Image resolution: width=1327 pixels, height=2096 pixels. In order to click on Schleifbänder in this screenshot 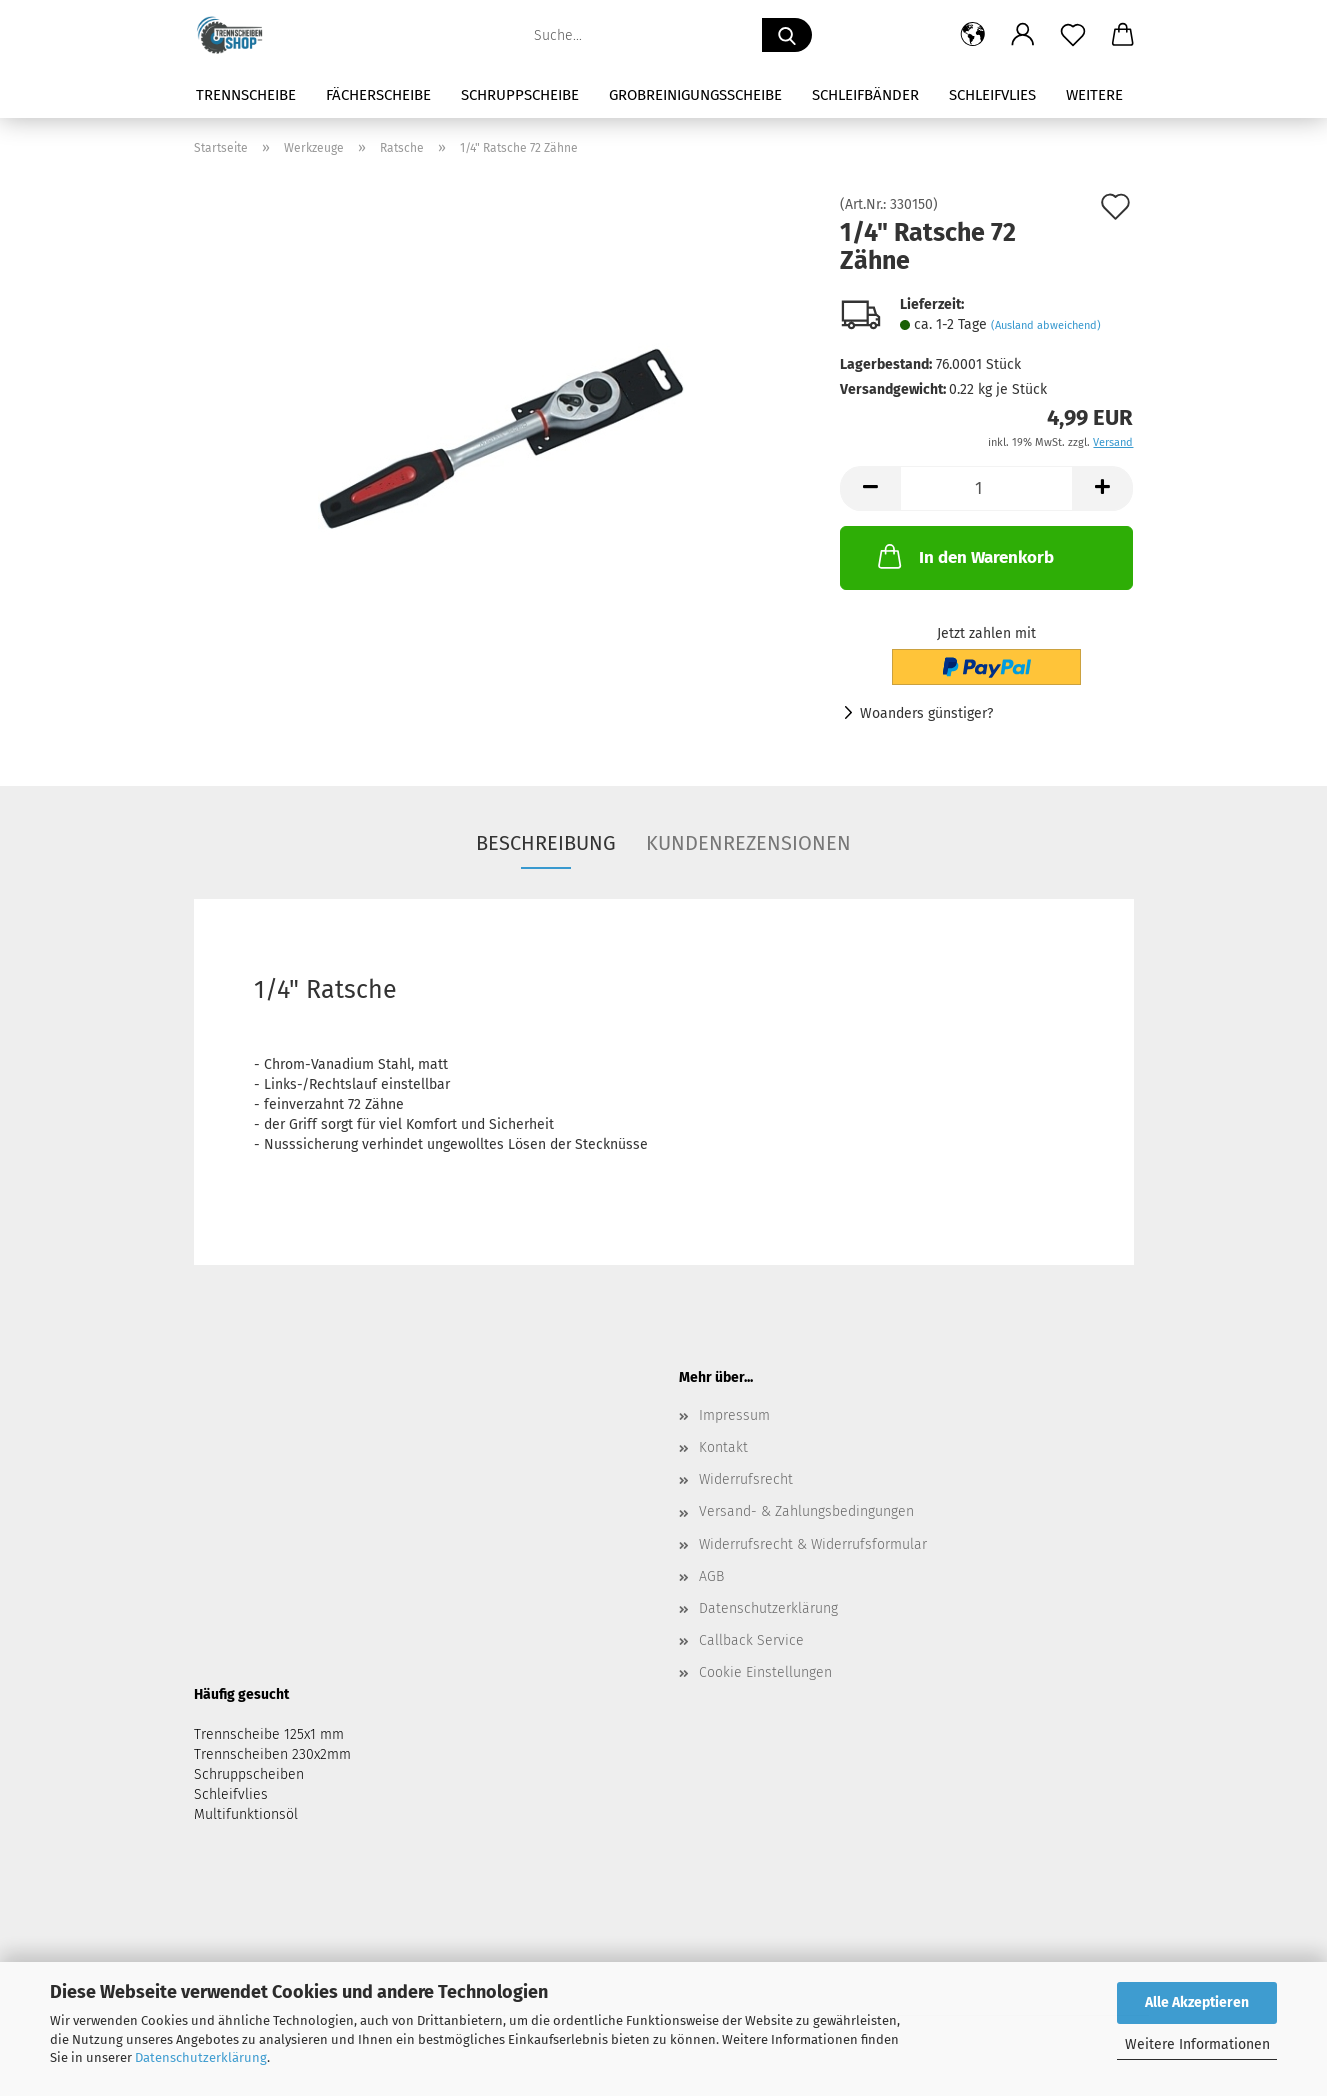, I will do `click(865, 95)`.